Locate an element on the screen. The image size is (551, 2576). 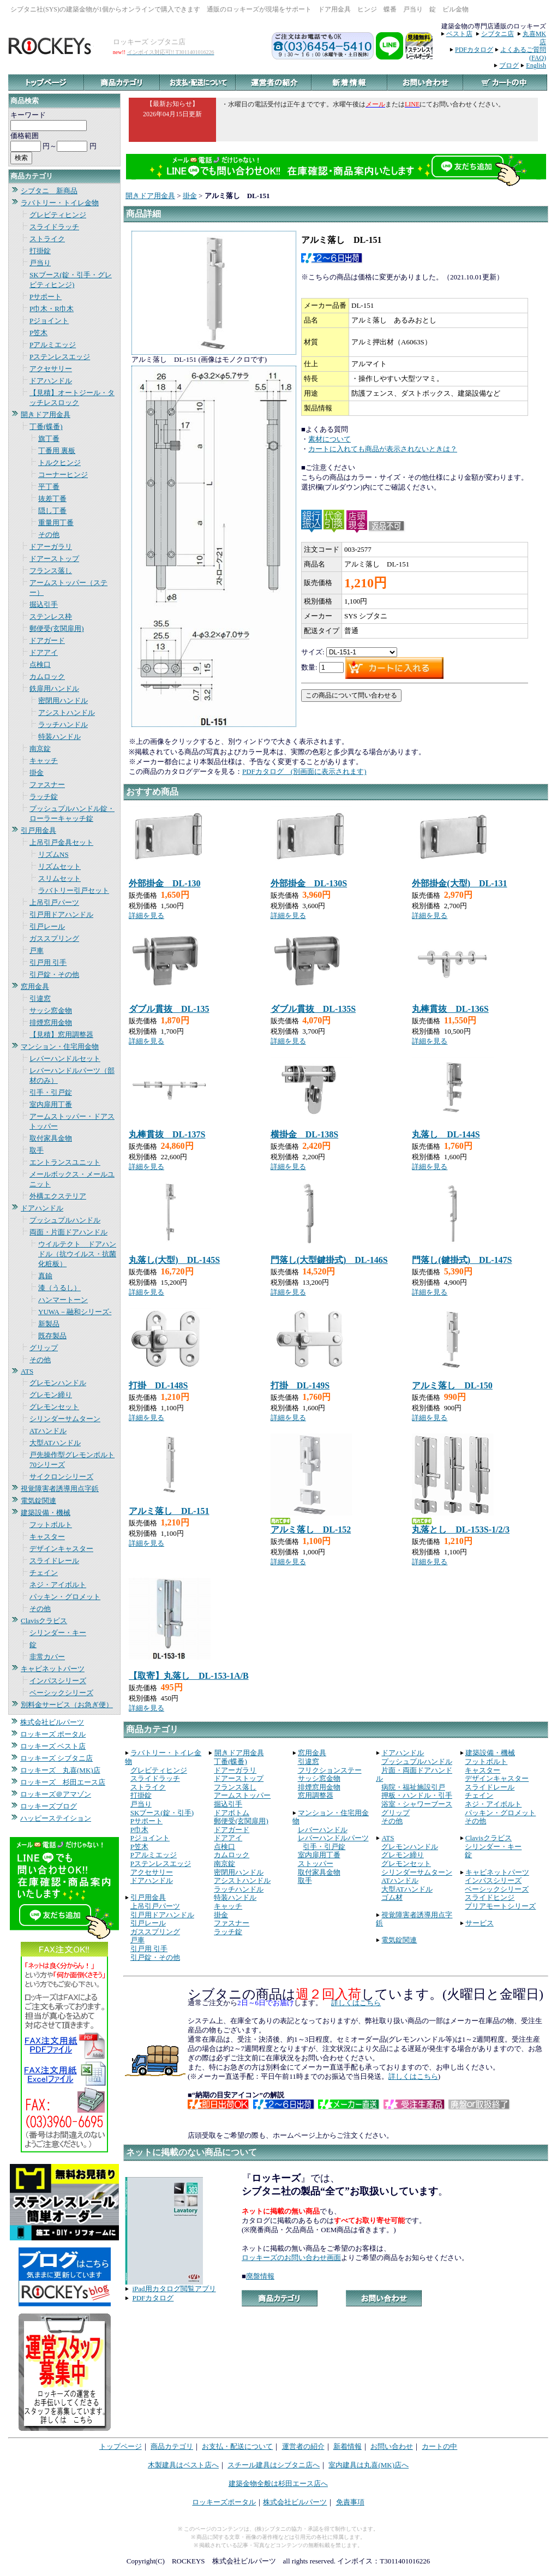
上吊引戸パーツ is located at coordinates (54, 902).